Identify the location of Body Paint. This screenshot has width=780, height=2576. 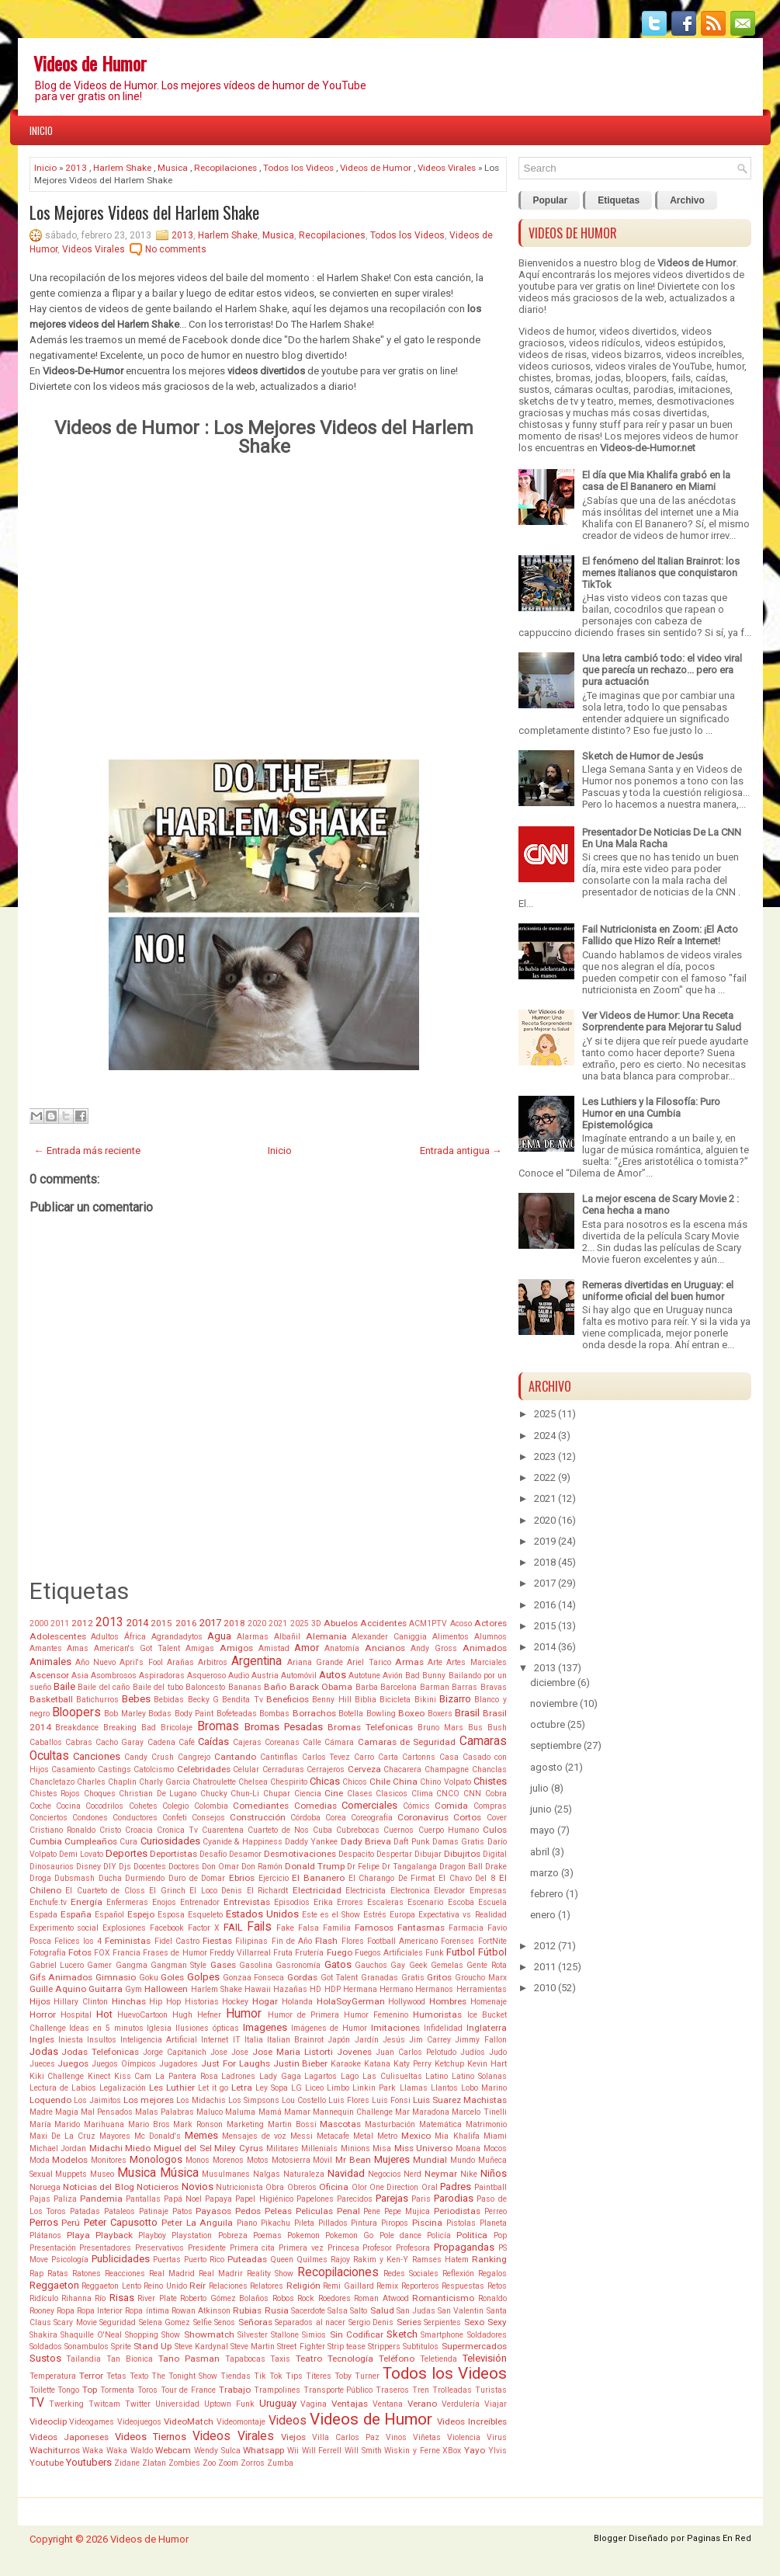
(194, 1714).